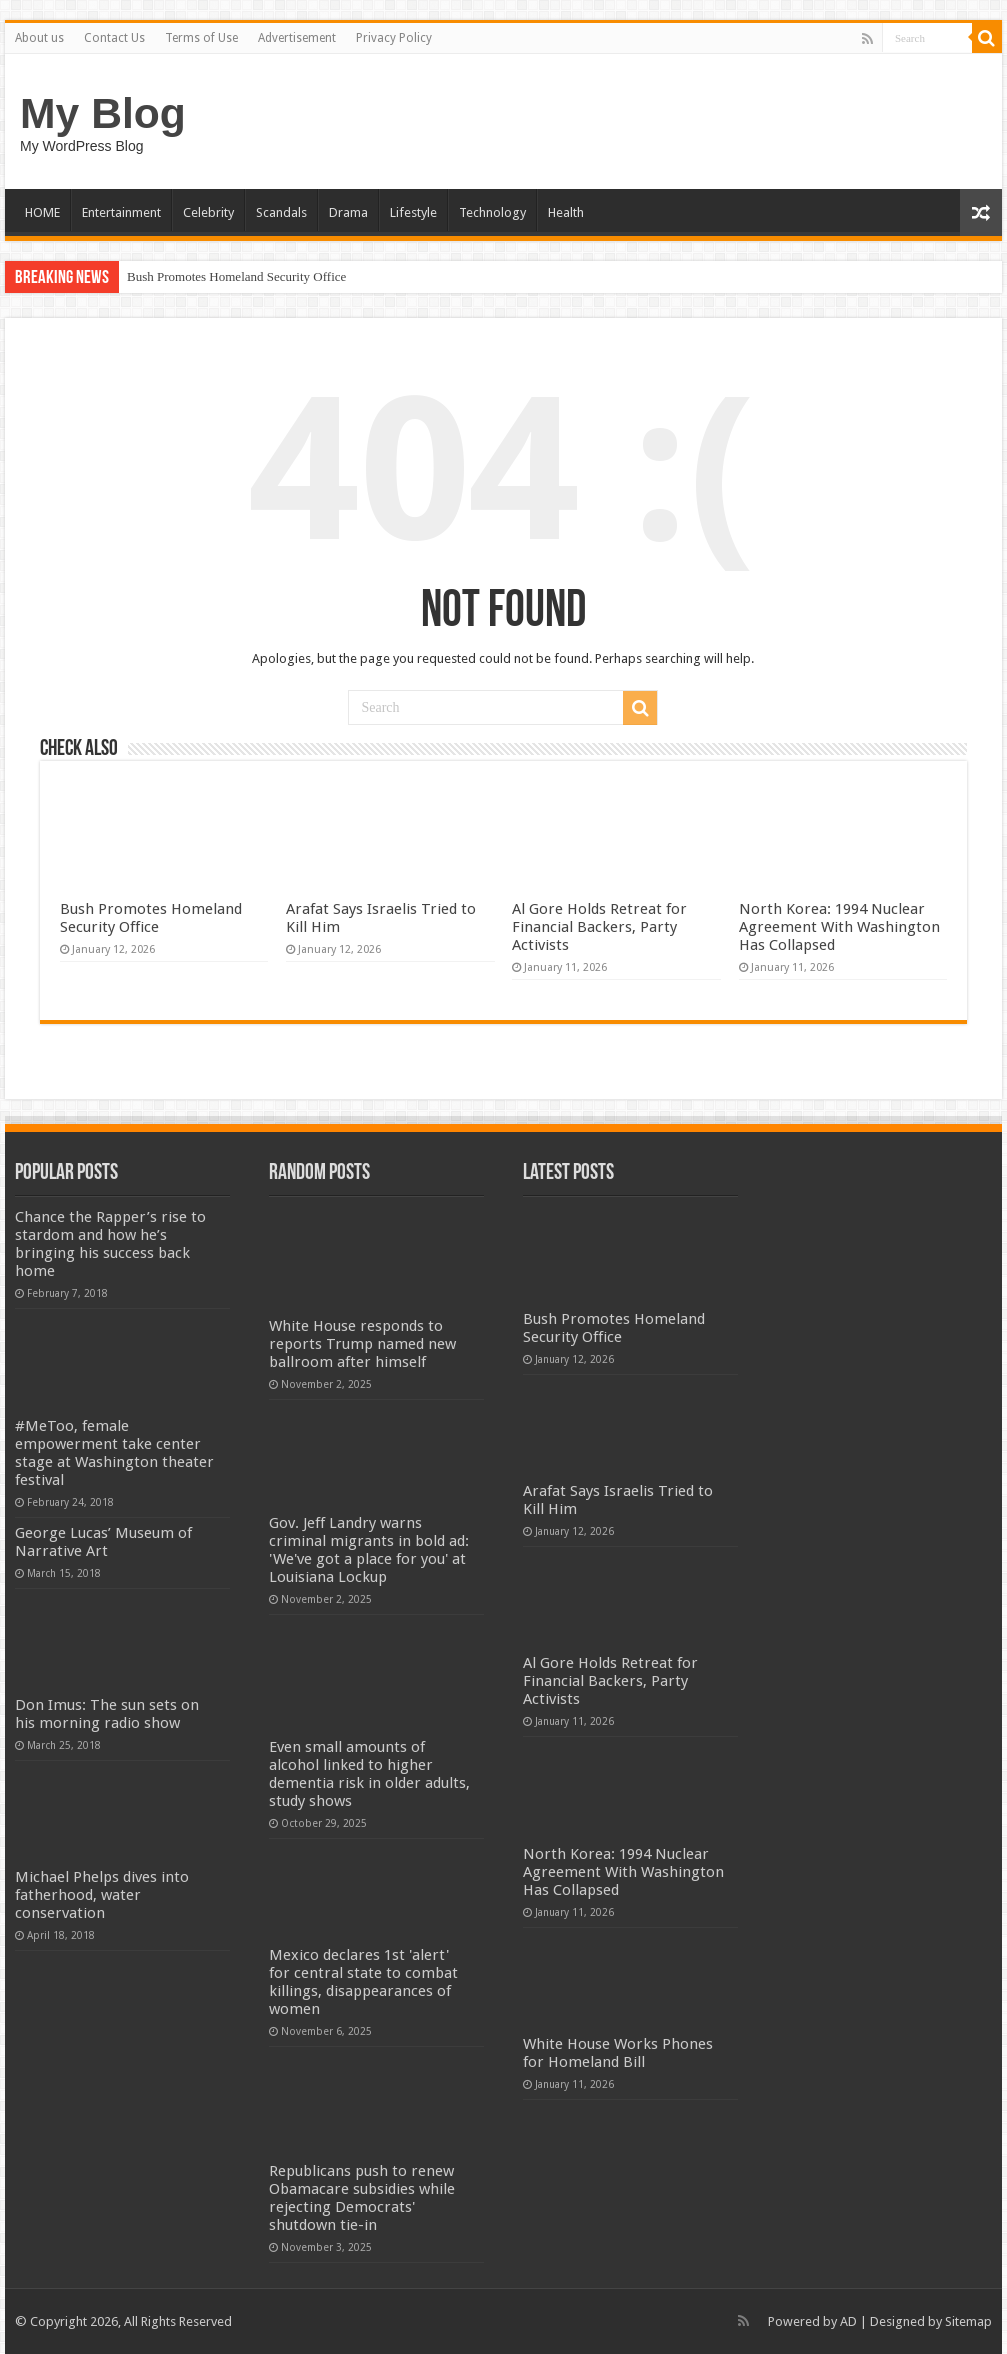 This screenshot has height=2354, width=1007. I want to click on Sitemap, so click(968, 2321).